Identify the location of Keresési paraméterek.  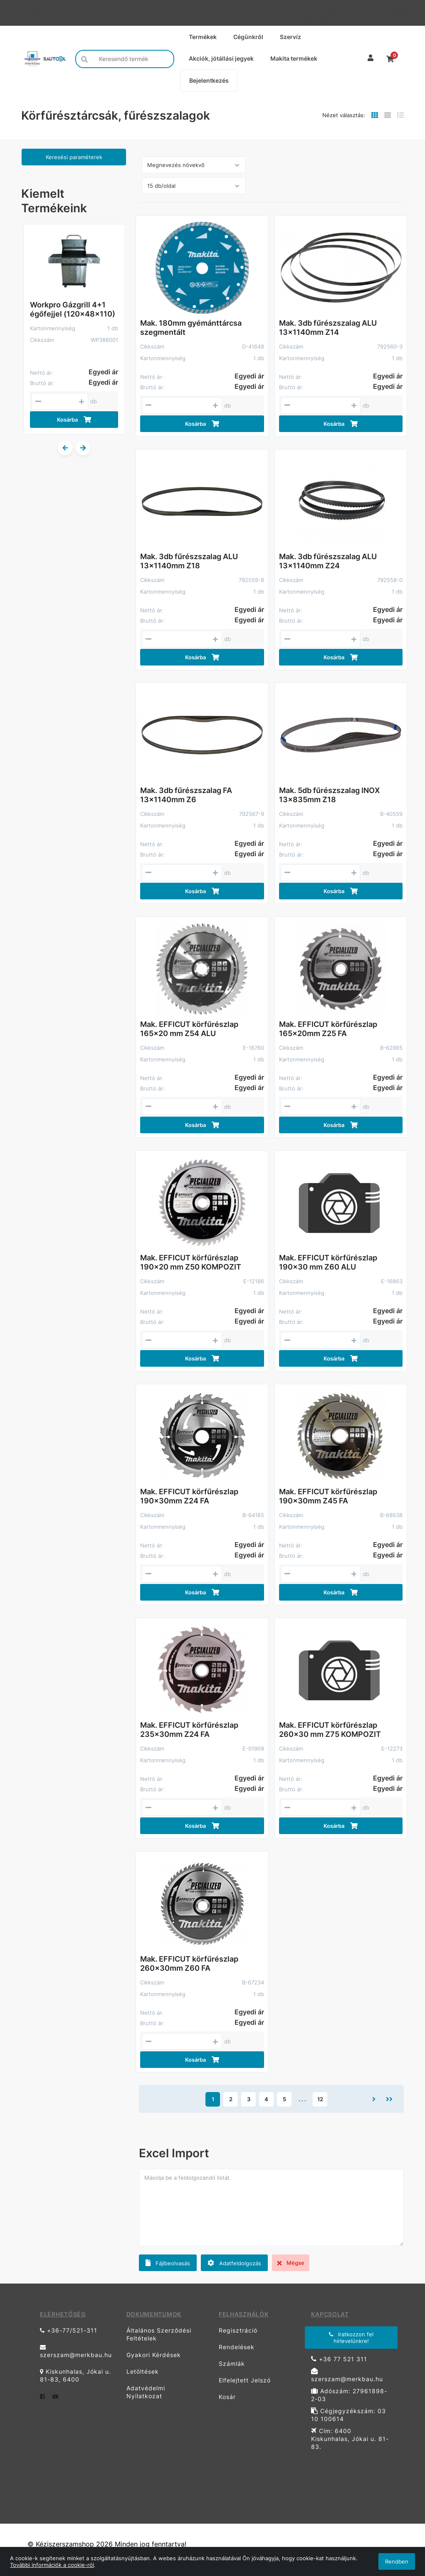
(74, 157).